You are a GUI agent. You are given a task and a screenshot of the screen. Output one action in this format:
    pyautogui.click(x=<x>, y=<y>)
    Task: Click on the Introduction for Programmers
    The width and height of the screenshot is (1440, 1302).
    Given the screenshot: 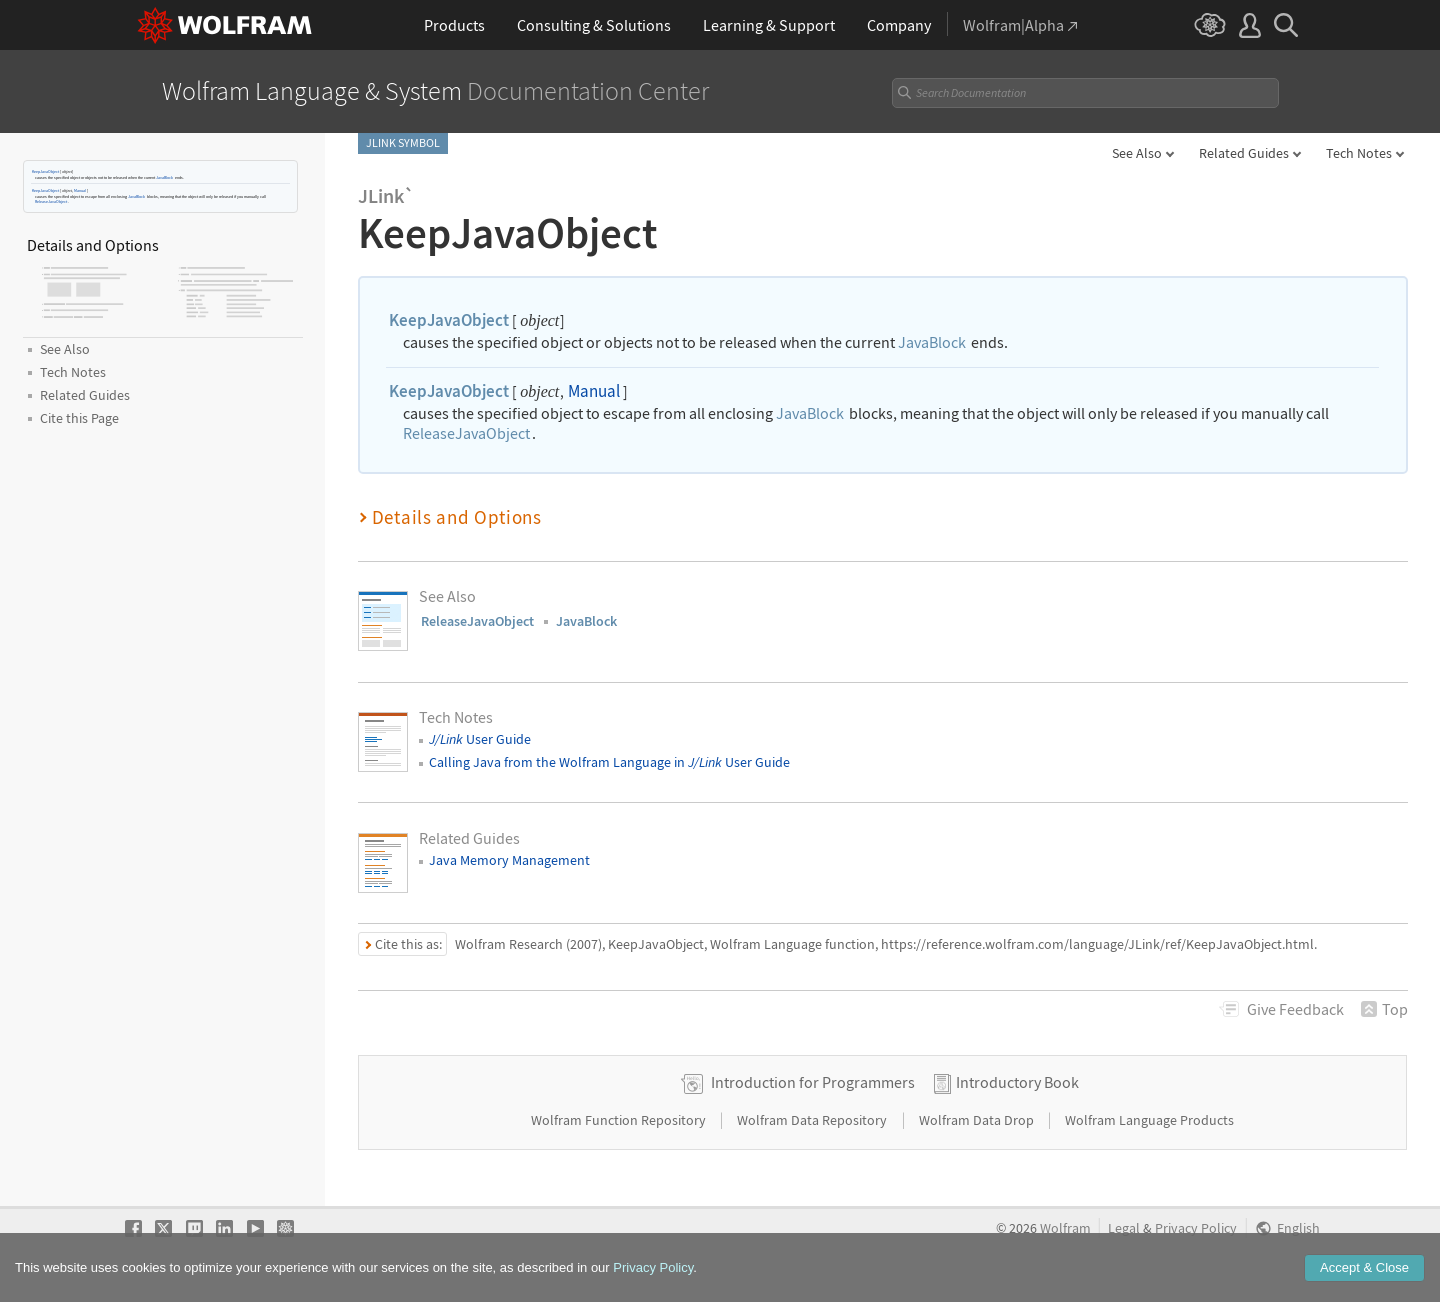 What is the action you would take?
    pyautogui.click(x=813, y=1082)
    